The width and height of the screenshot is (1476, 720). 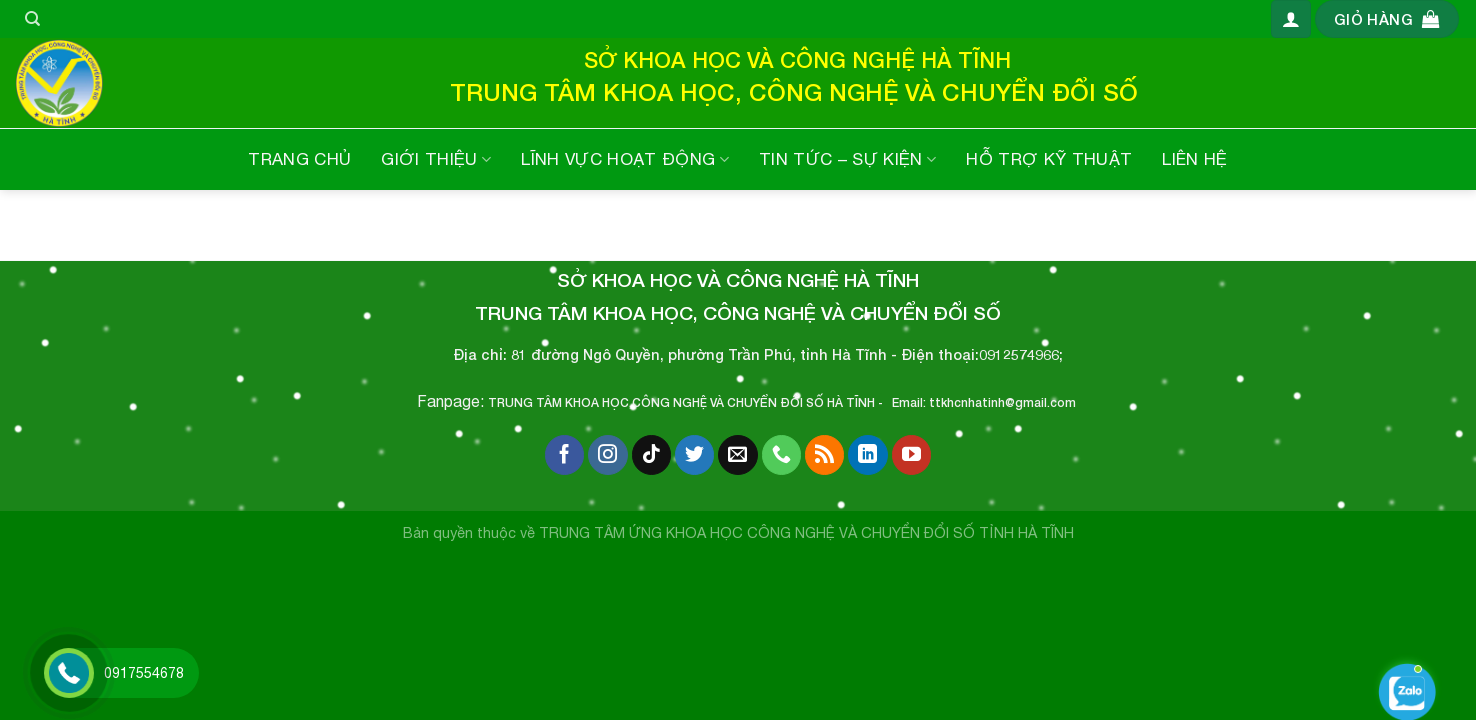 What do you see at coordinates (452, 401) in the screenshot?
I see `Fanpage:` at bounding box center [452, 401].